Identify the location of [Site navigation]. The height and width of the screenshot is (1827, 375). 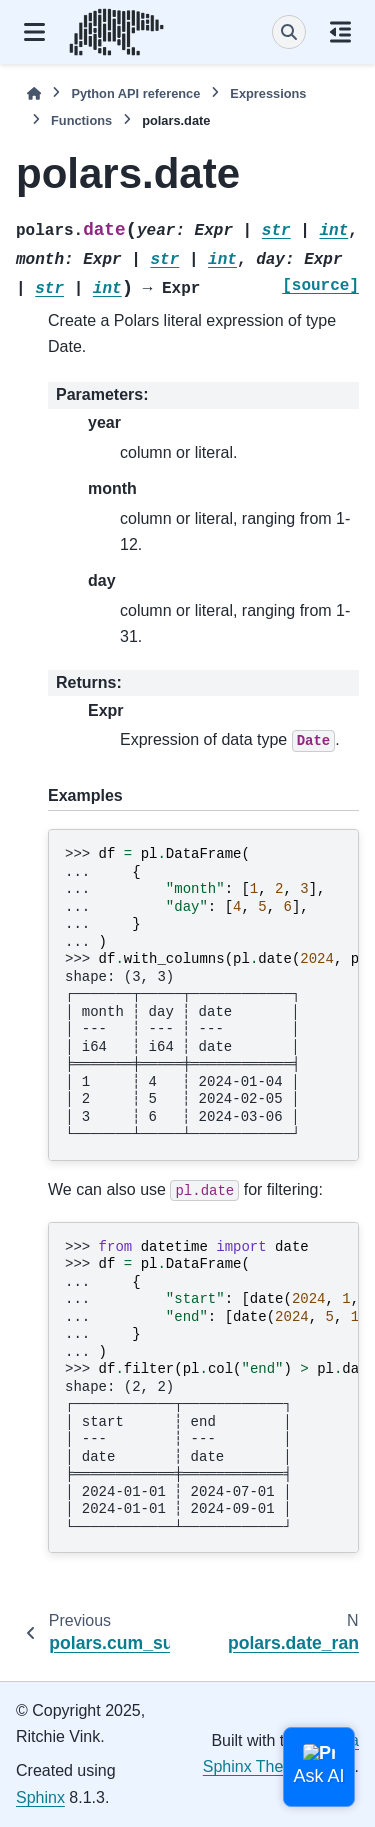
(34, 32).